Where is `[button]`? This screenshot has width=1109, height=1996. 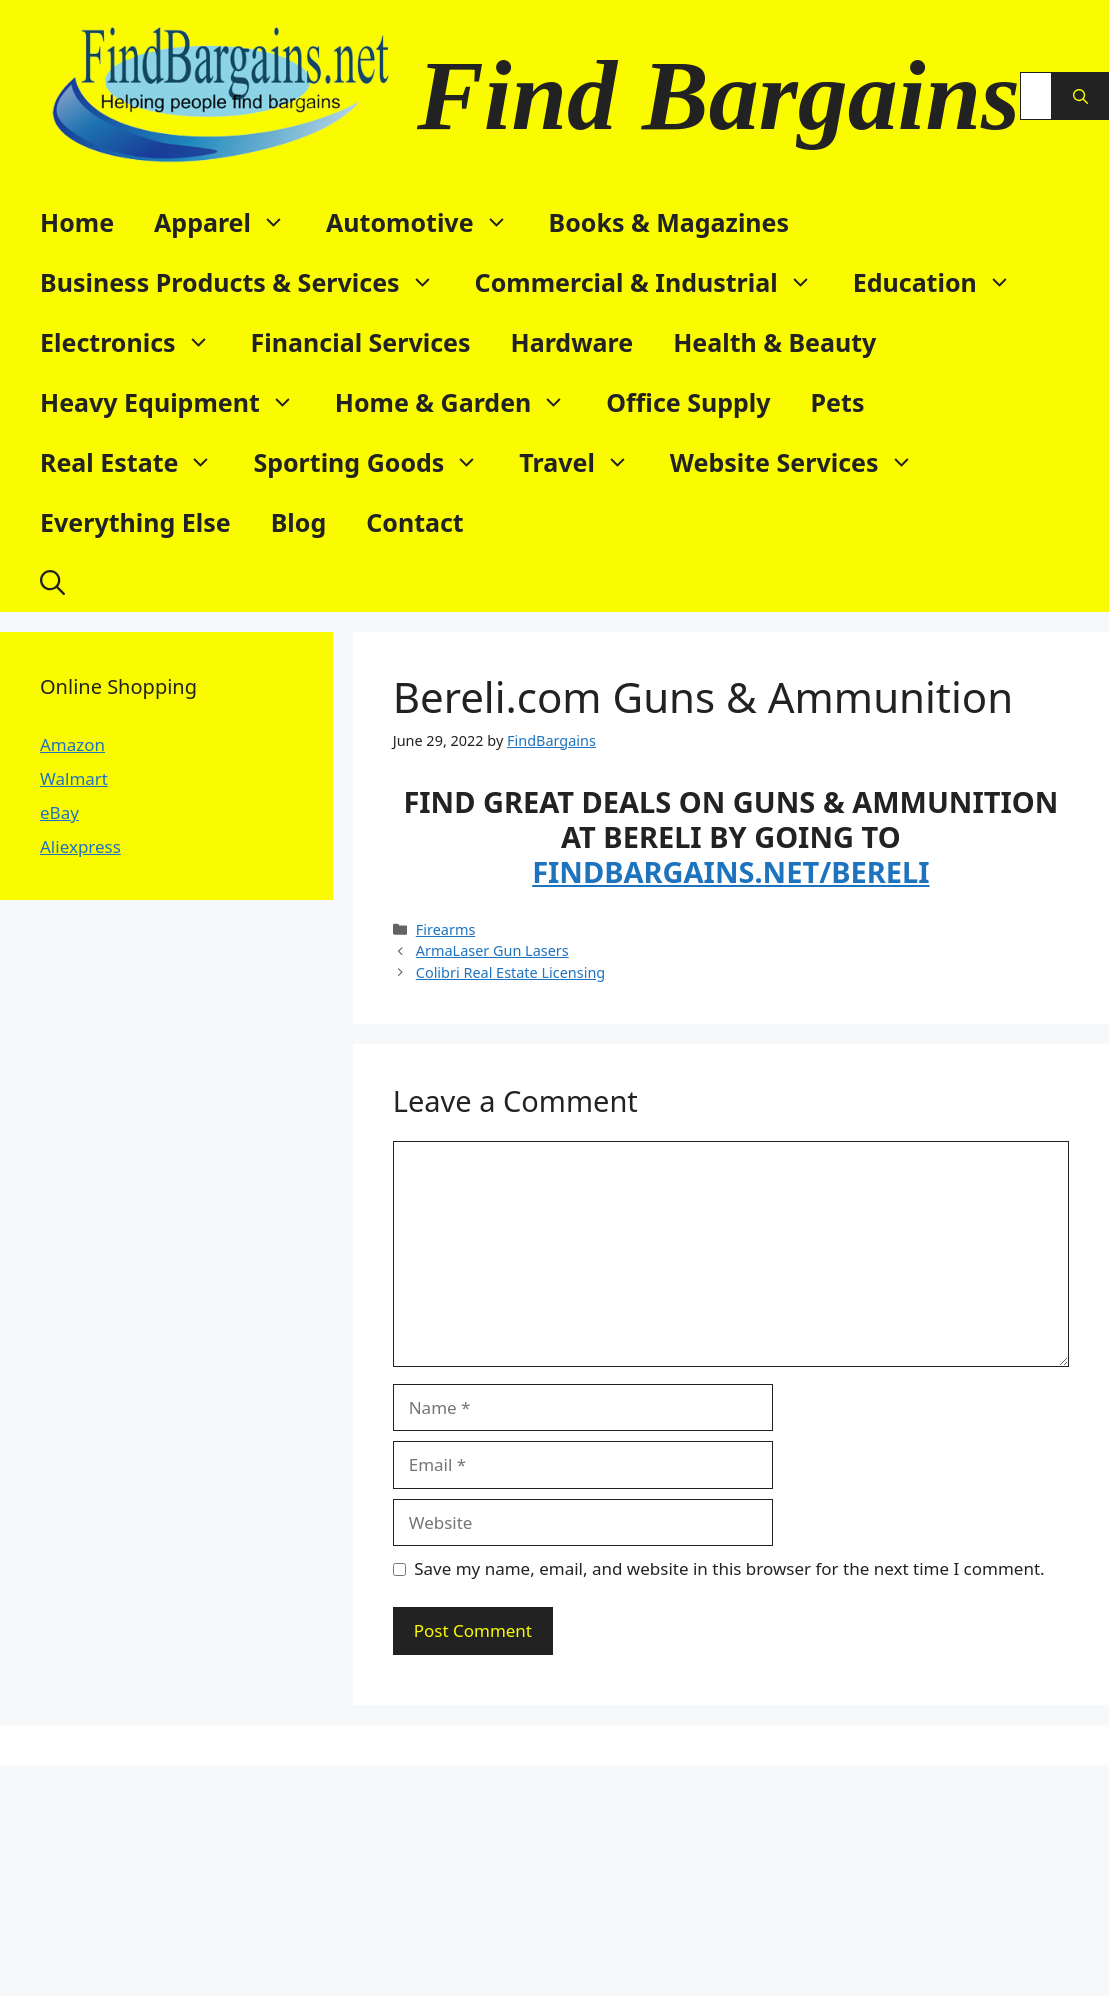
[button] is located at coordinates (52, 582).